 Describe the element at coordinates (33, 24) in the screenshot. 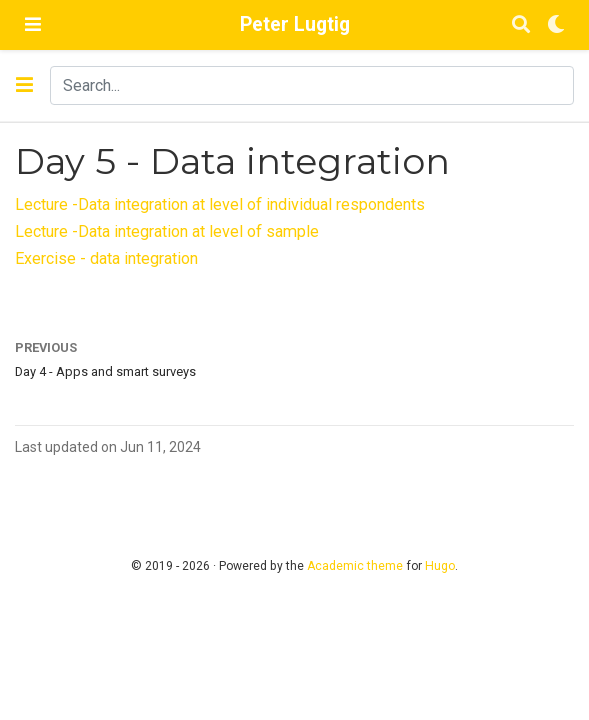

I see `[Toggle navigation]` at that location.